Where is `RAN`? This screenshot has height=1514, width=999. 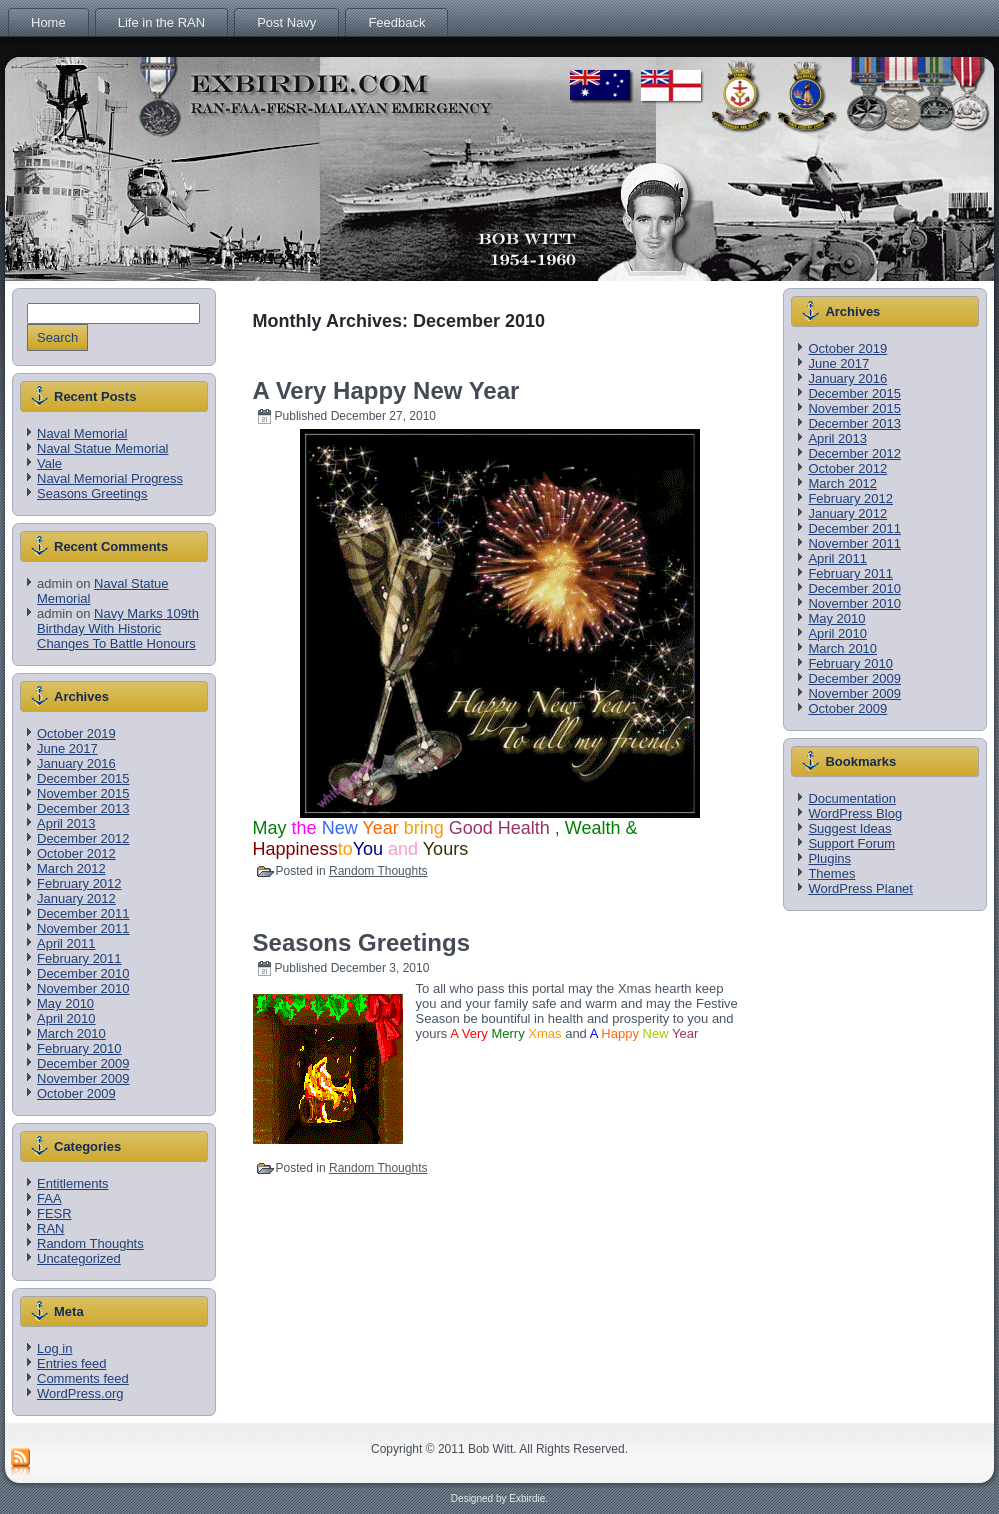
RAN is located at coordinates (50, 1228).